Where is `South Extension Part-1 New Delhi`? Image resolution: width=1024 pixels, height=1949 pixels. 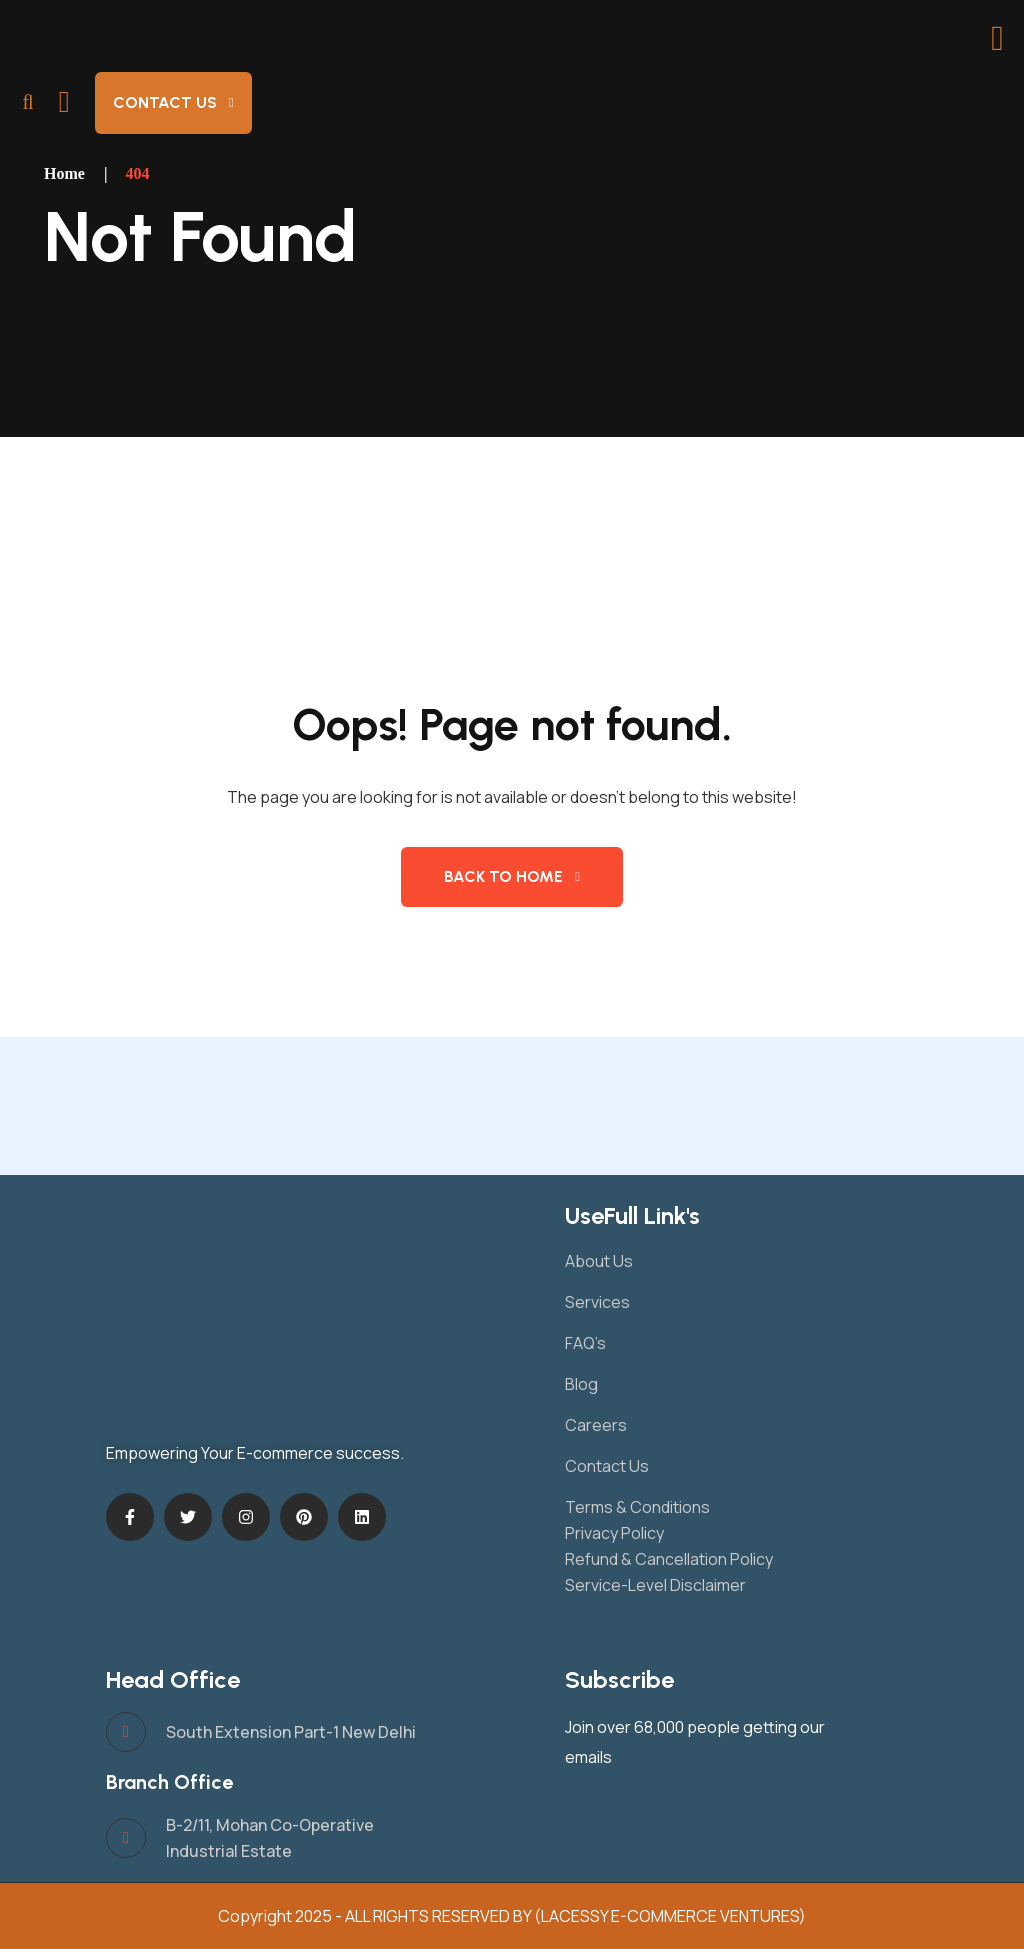
South Extension Part-1 New Delhi is located at coordinates (291, 1732).